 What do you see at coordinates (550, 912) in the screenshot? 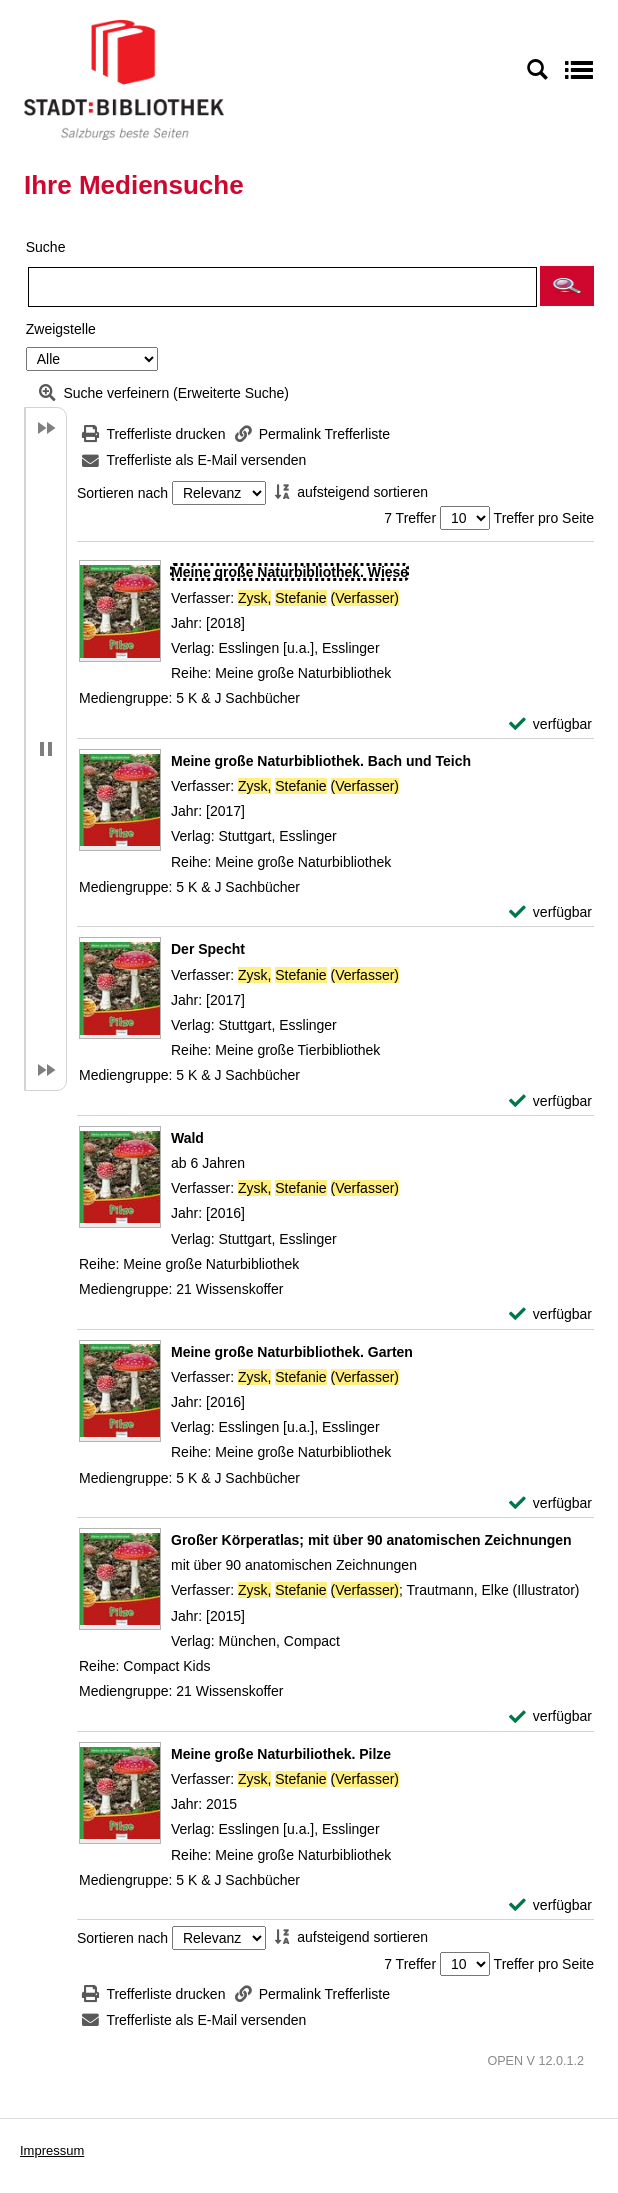
I see `[verfügbar - Exemplar-Details von Meine große Naturbibliothek. Bach und Teich anzeigen]` at bounding box center [550, 912].